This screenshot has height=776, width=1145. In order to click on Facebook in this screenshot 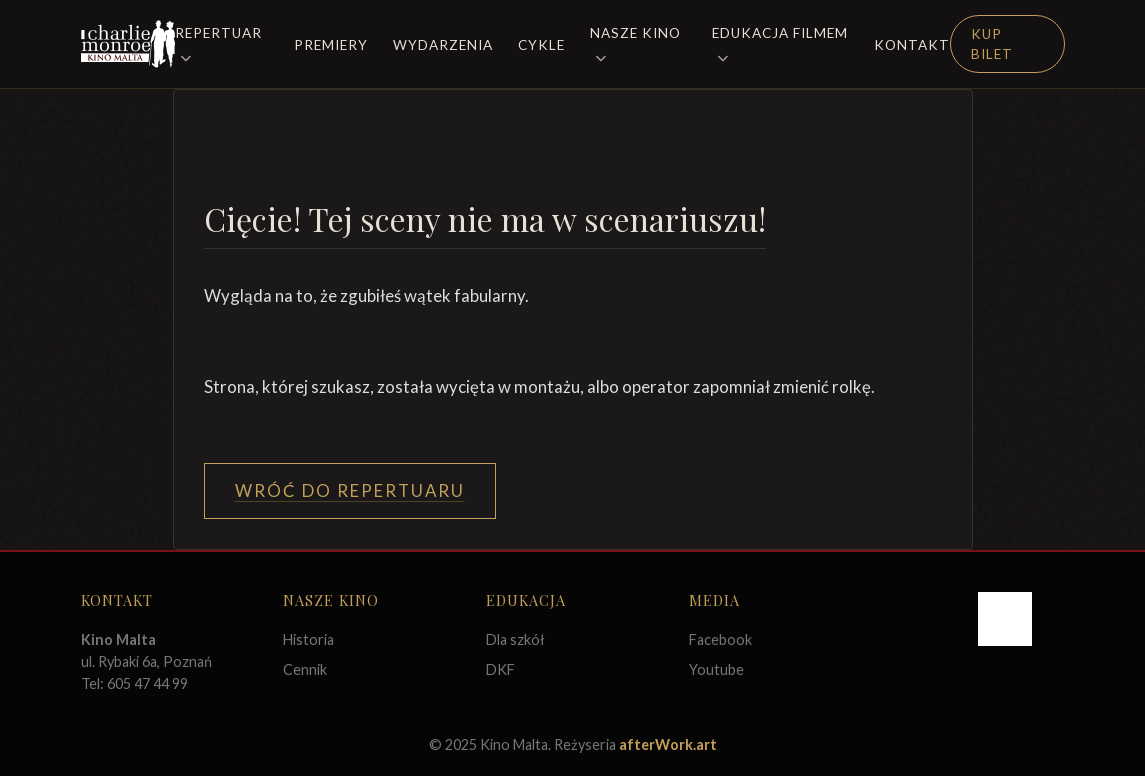, I will do `click(720, 639)`.